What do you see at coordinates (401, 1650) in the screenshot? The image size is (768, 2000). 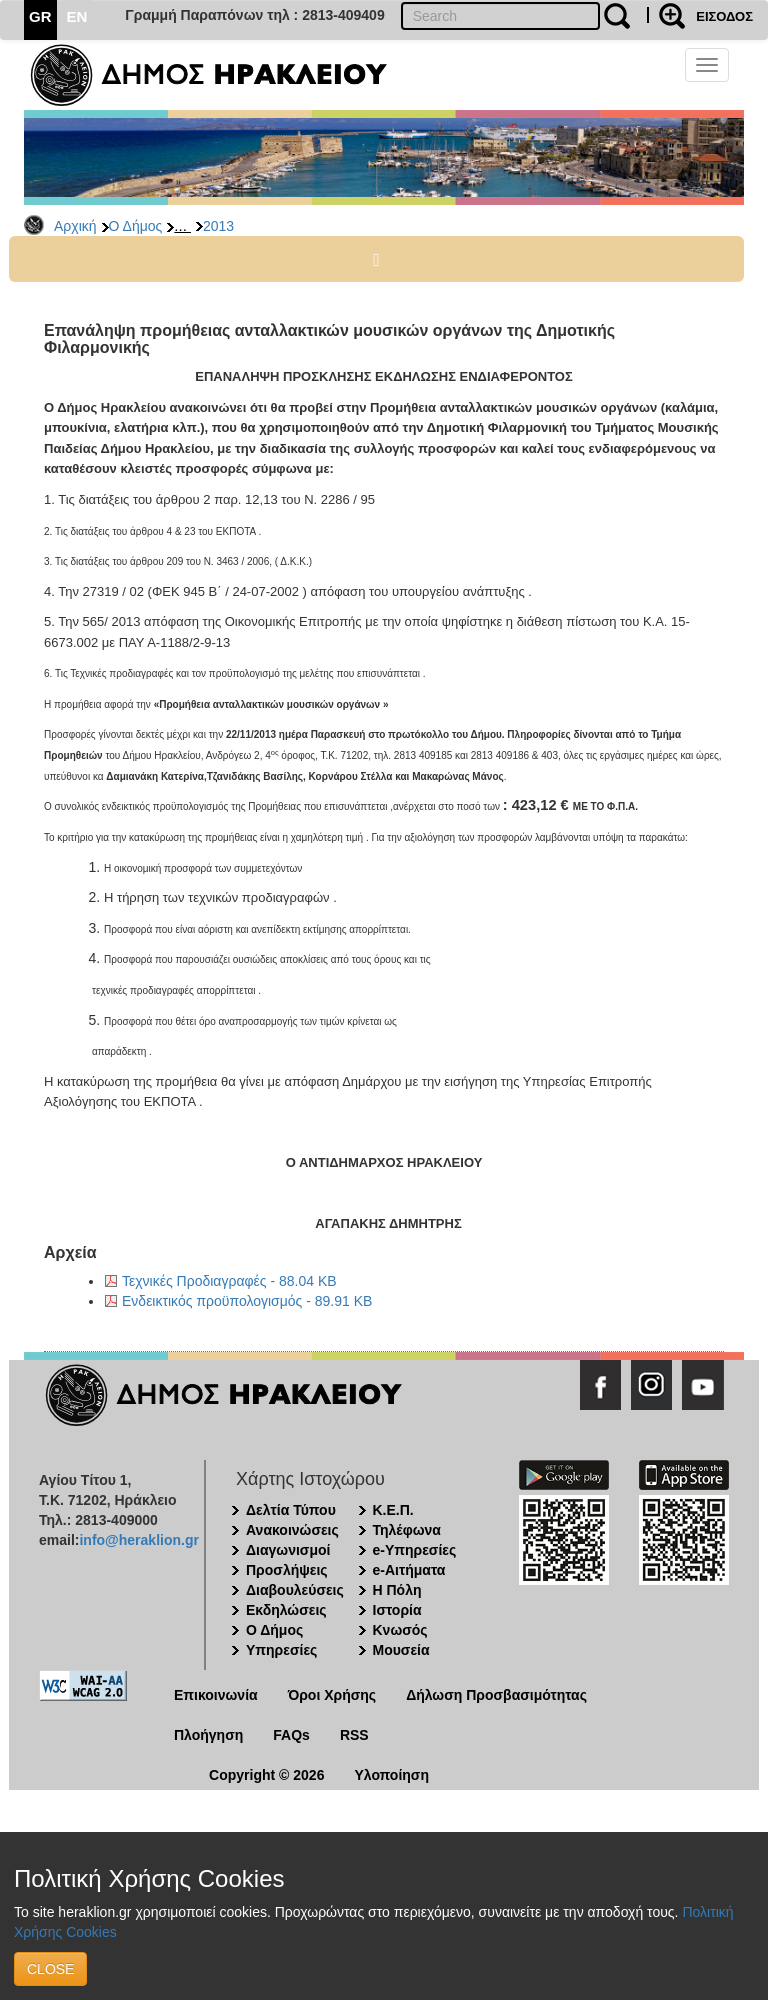 I see `Μουσεία` at bounding box center [401, 1650].